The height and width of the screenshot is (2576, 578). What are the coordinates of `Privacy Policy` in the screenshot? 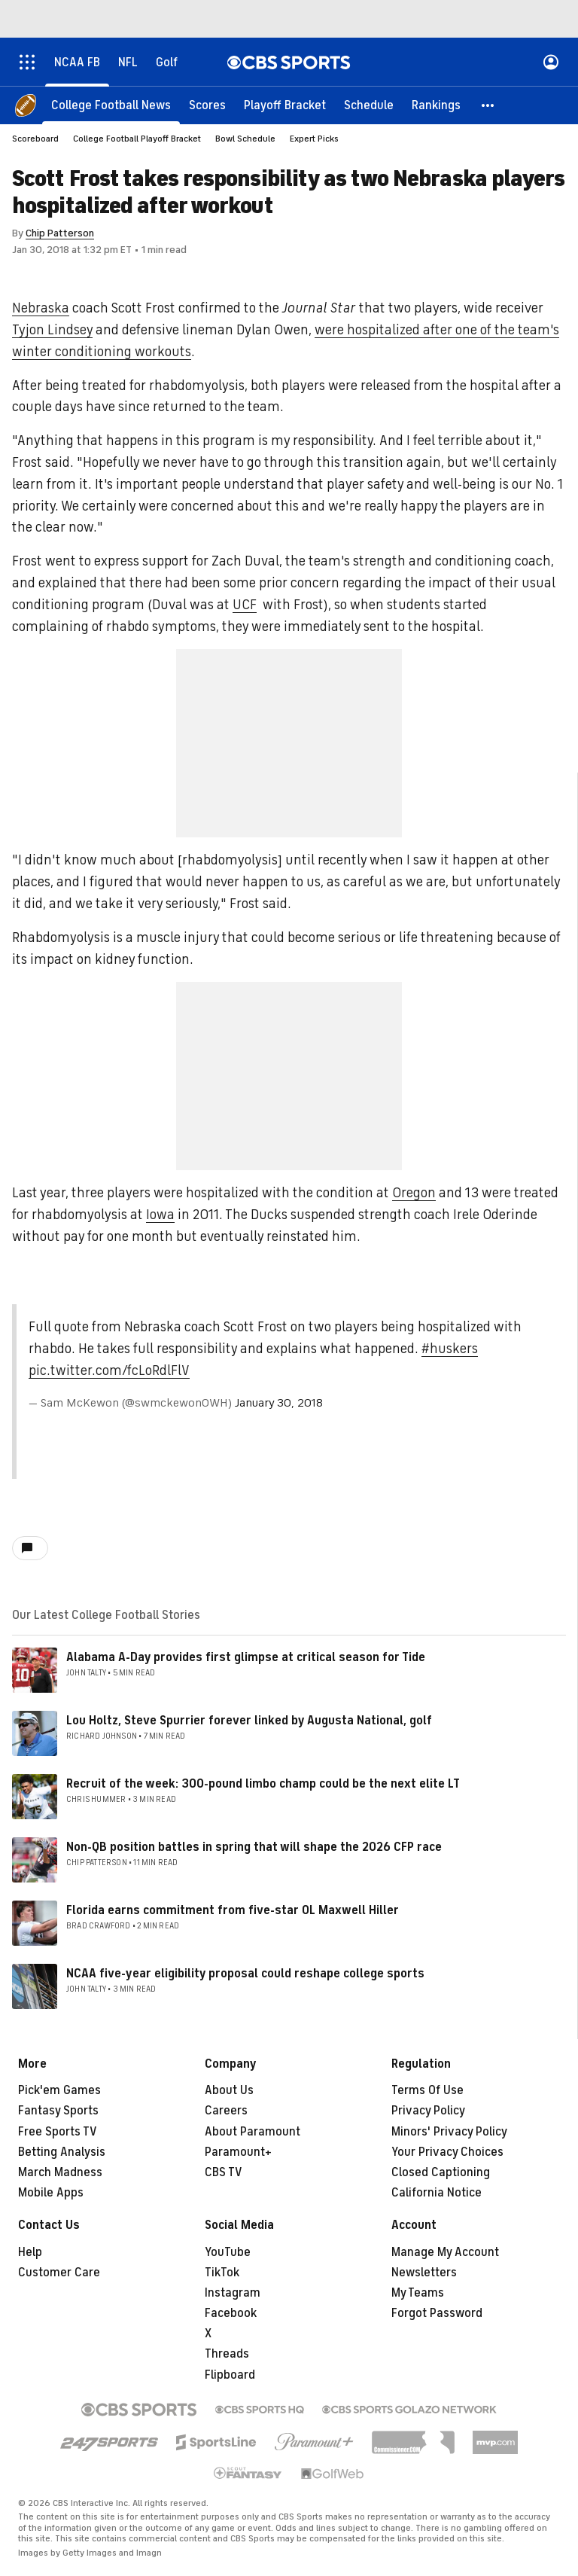 It's located at (428, 2110).